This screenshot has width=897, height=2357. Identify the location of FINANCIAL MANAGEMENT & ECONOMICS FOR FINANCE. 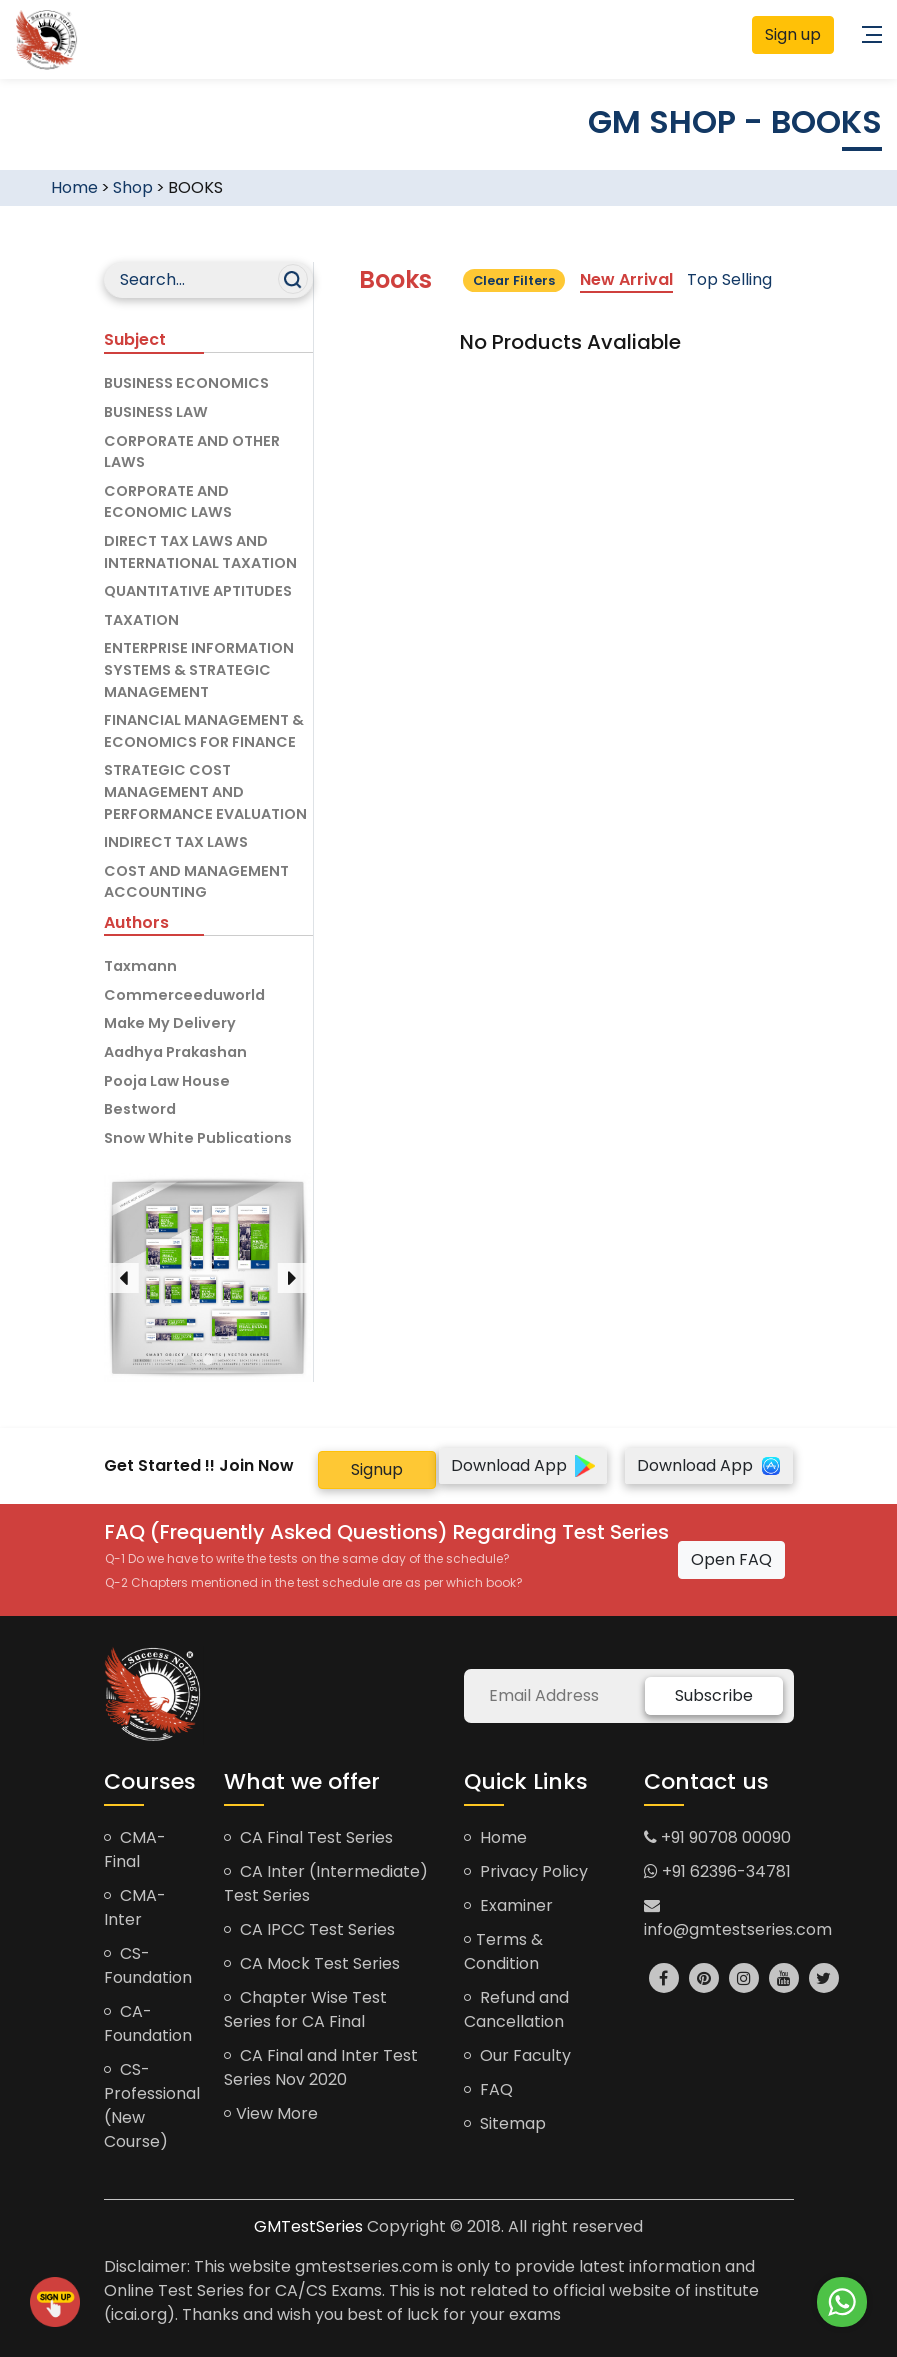
(204, 731).